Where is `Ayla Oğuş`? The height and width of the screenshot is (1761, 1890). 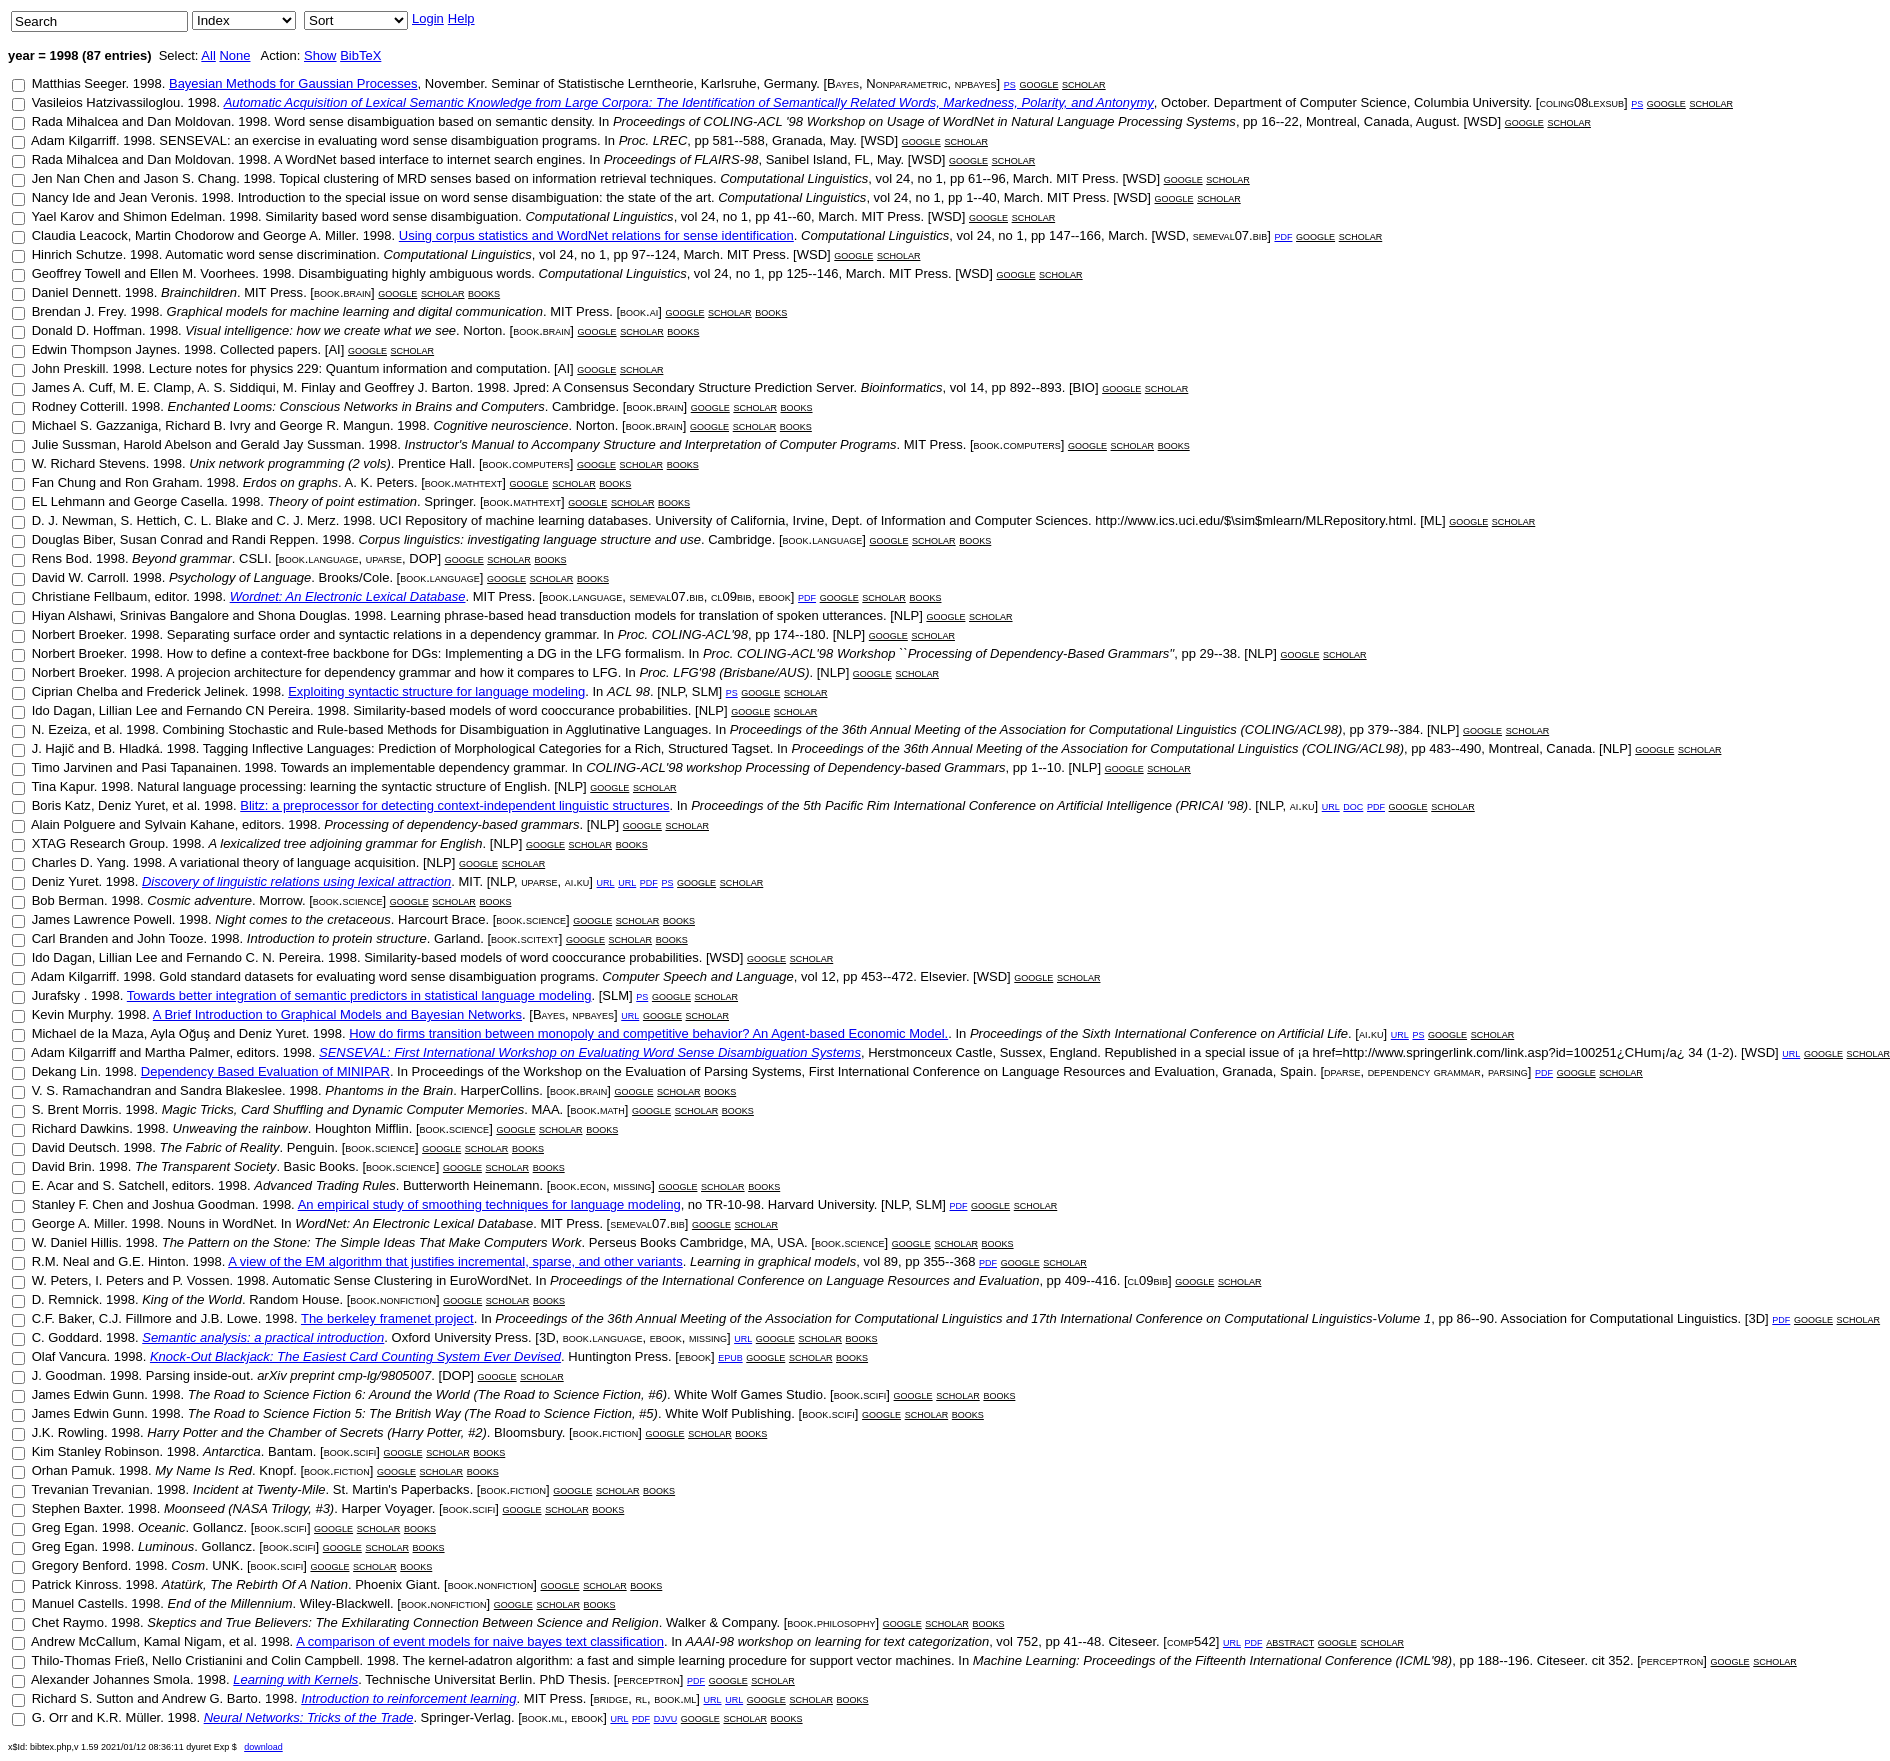 Ayla Oğuş is located at coordinates (180, 1033).